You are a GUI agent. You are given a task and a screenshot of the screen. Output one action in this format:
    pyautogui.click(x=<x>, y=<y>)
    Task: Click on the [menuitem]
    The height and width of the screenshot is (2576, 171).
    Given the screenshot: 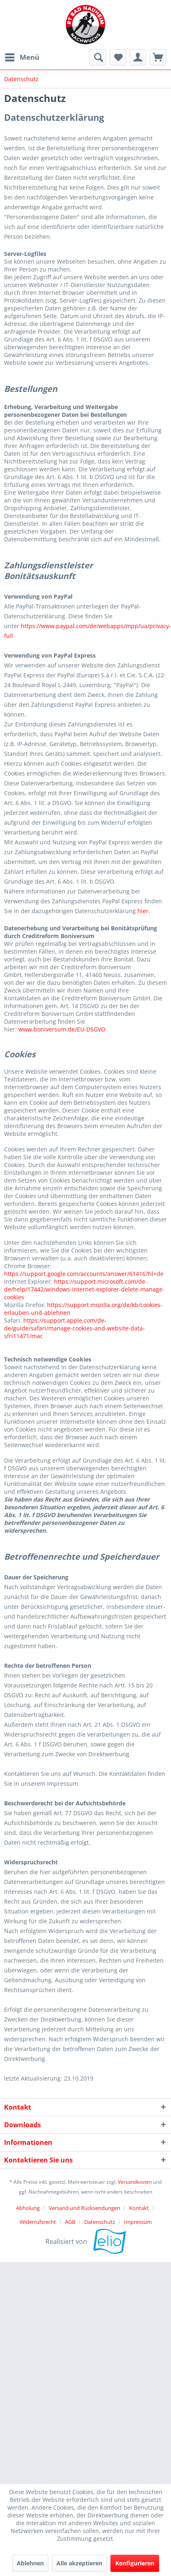 What is the action you would take?
    pyautogui.click(x=21, y=57)
    